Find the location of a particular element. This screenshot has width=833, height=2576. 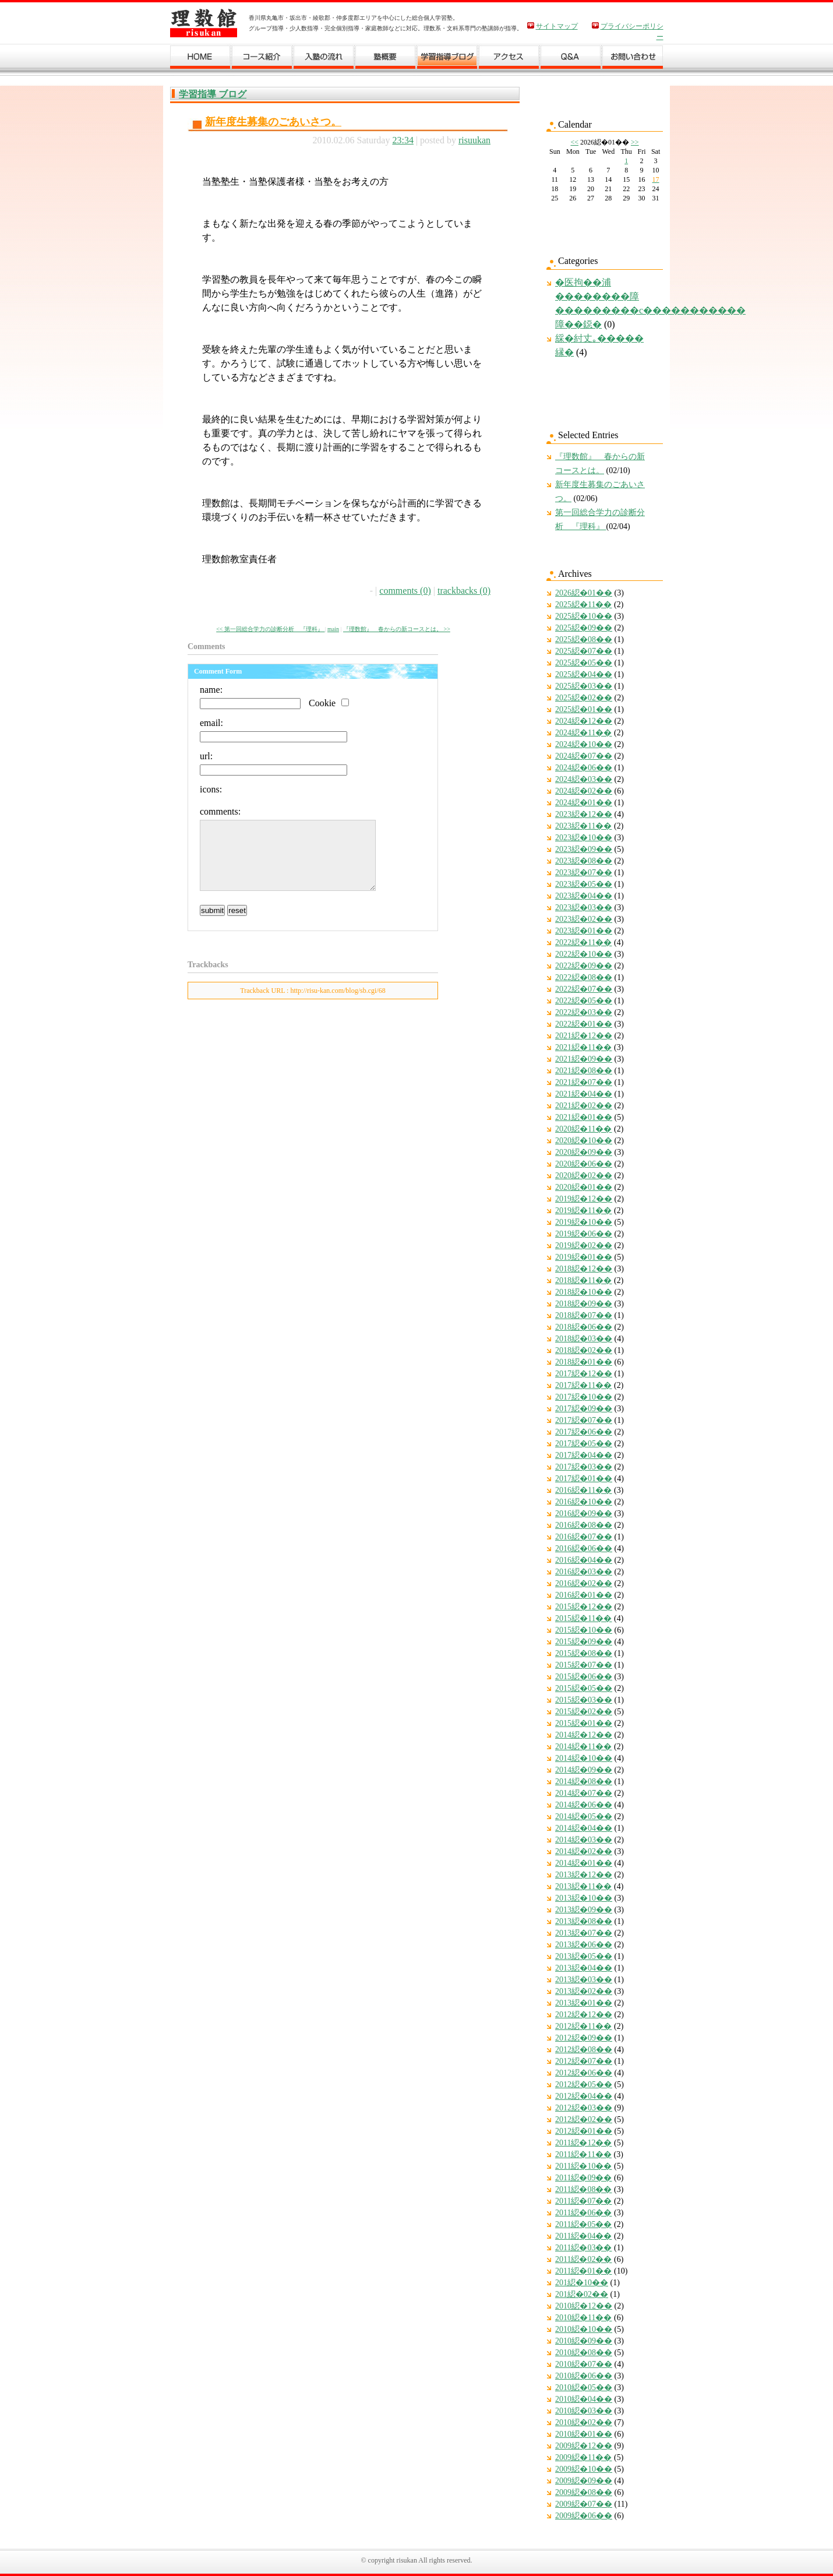

2026綛�01�� is located at coordinates (583, 593).